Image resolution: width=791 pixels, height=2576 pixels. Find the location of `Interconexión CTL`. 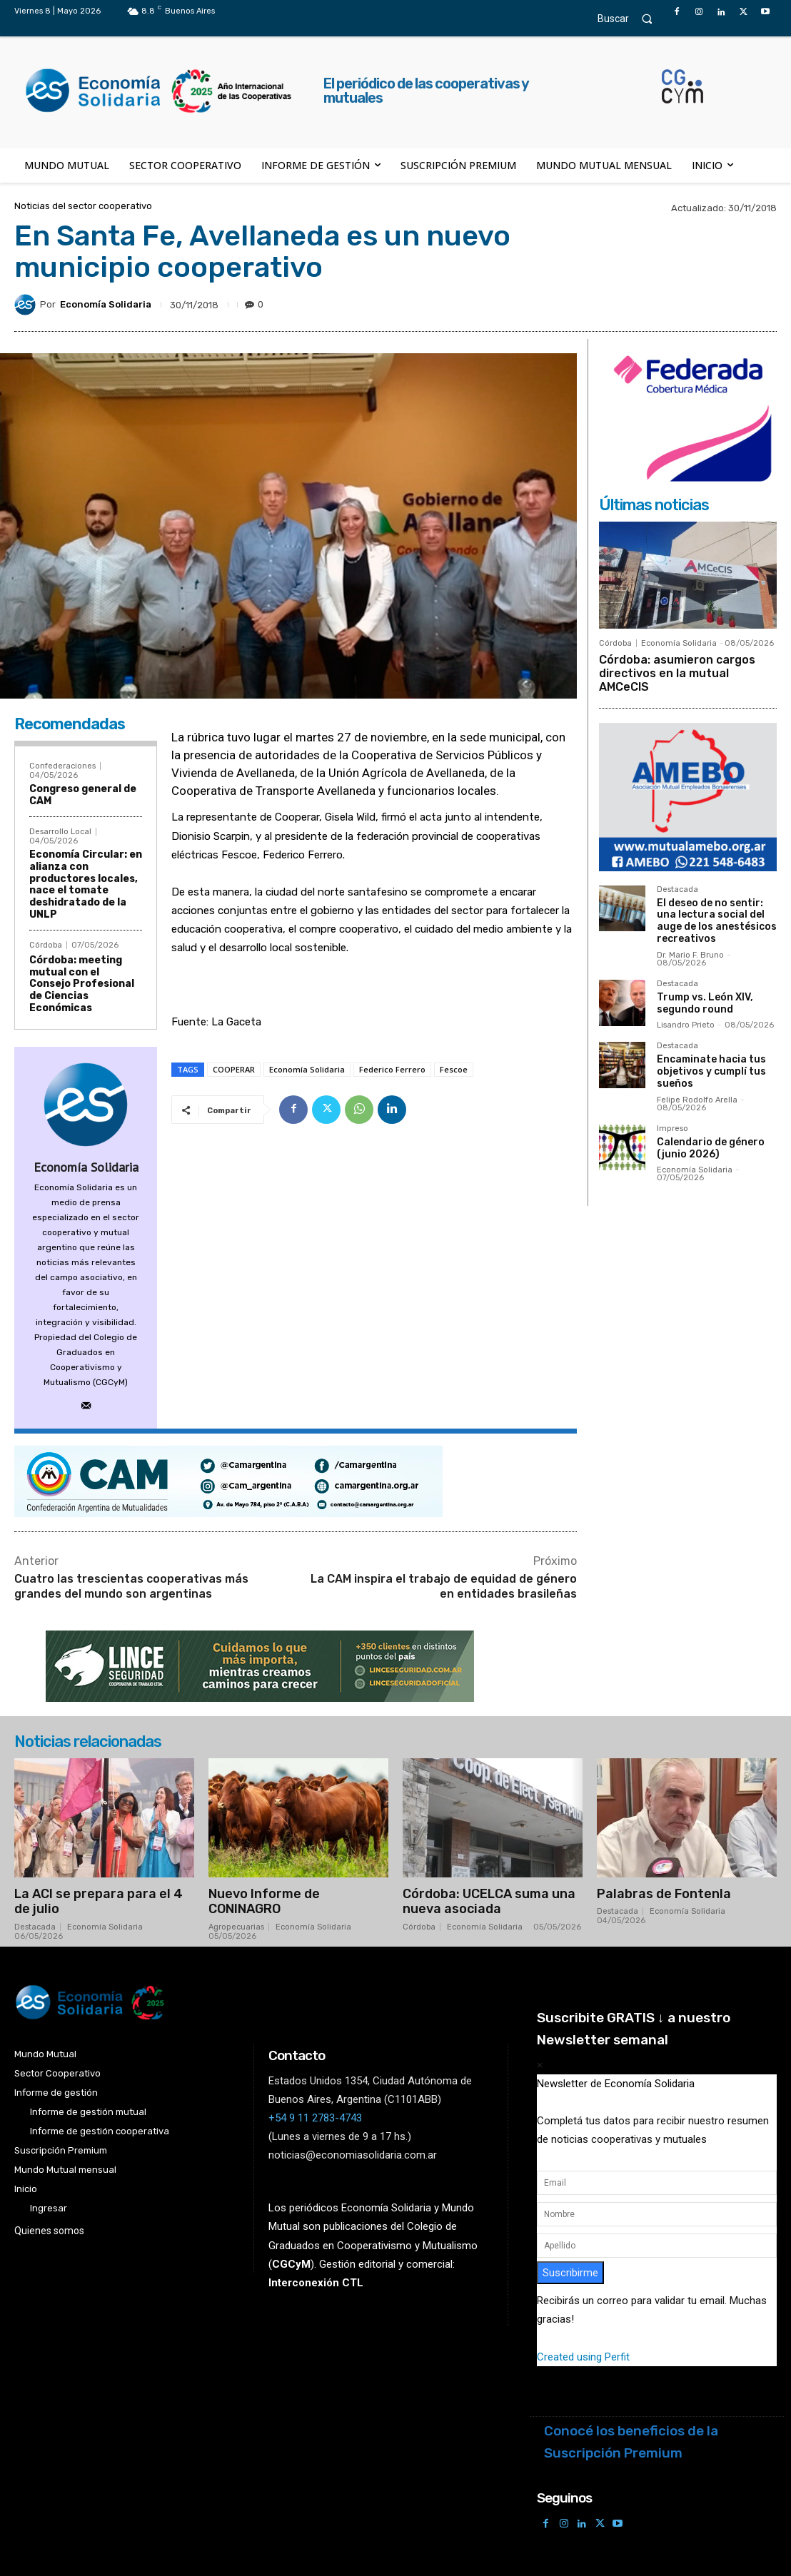

Interconexión CTL is located at coordinates (315, 2282).